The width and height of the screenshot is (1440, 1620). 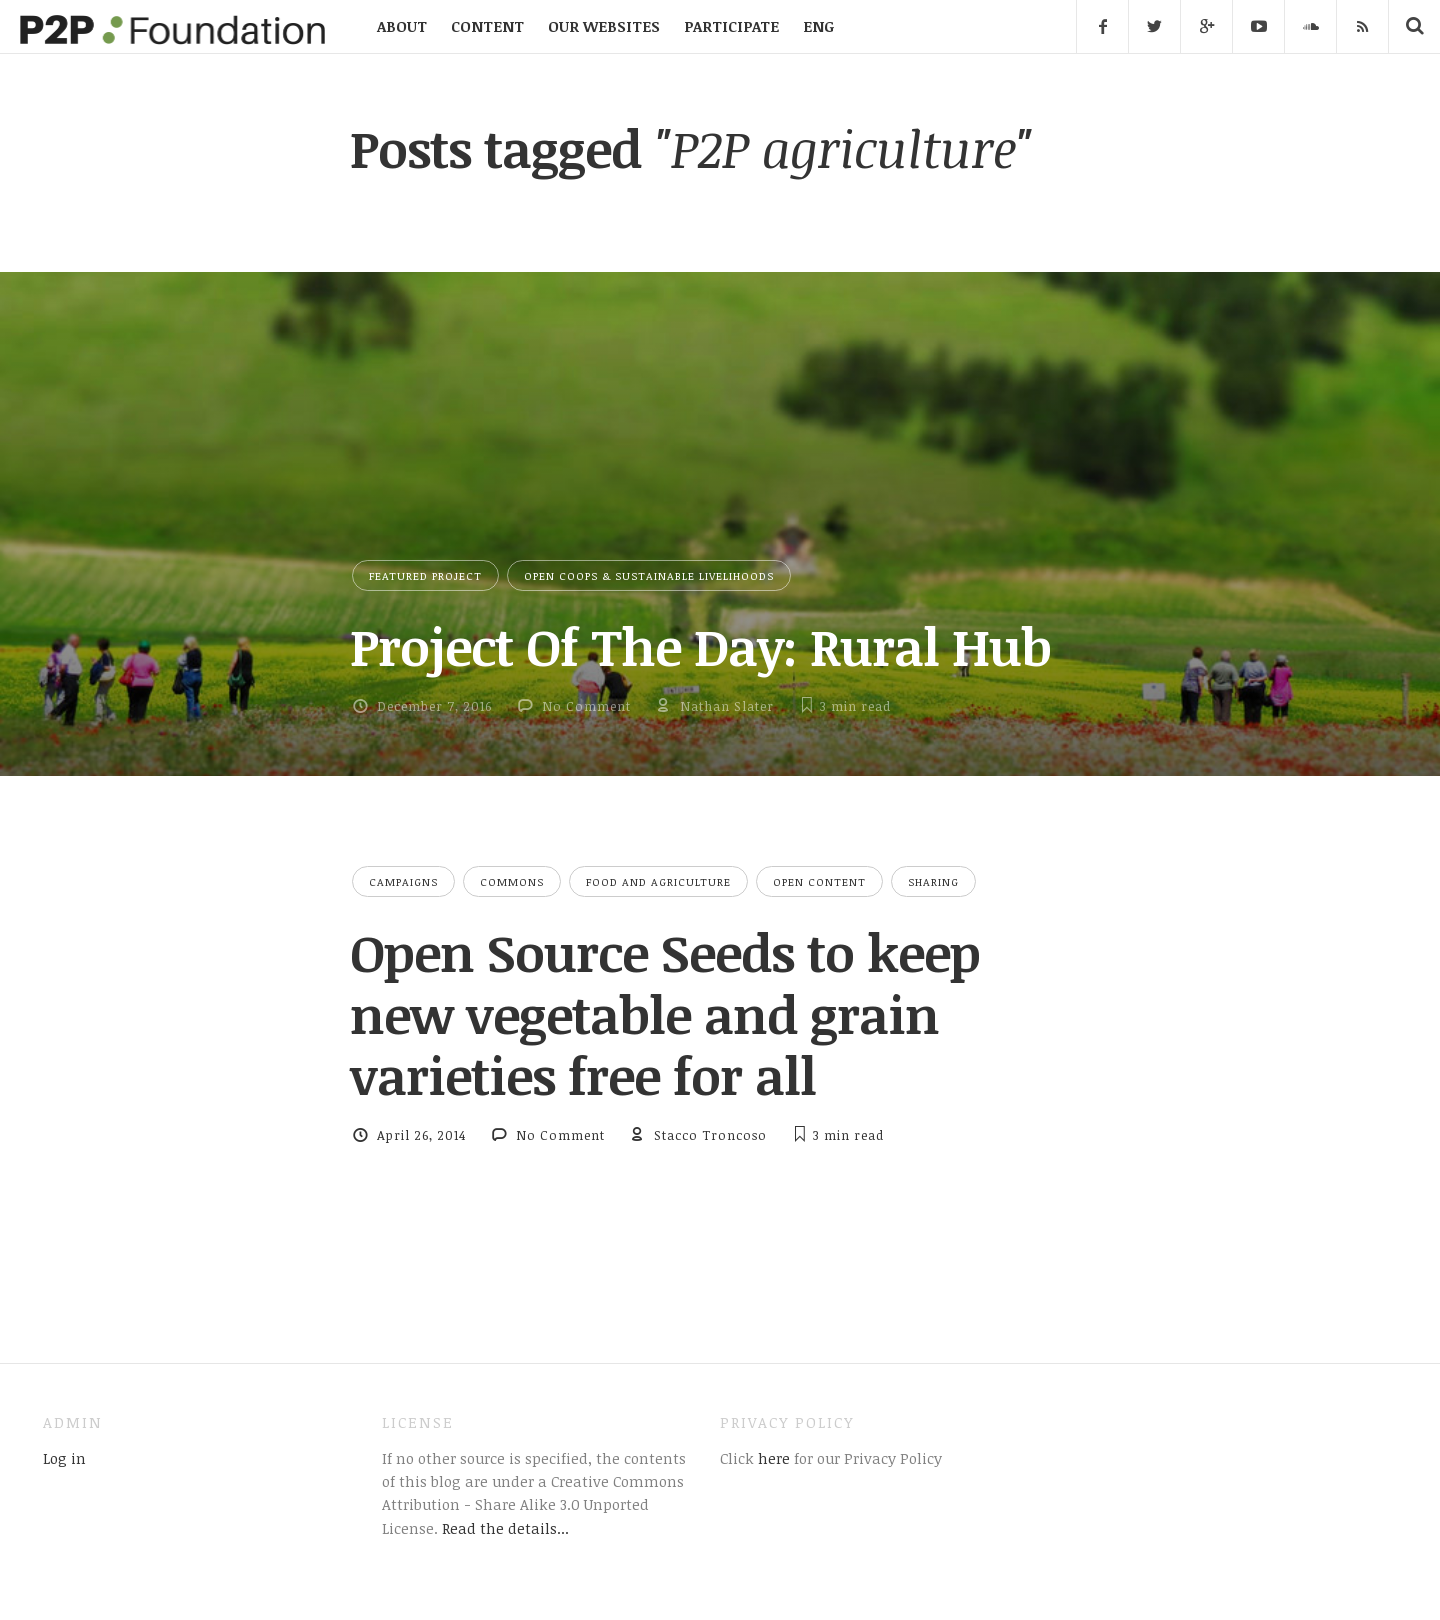 I want to click on Open Source Seeds to keep new vegetable and grain varieties free for all, so click(x=665, y=1013).